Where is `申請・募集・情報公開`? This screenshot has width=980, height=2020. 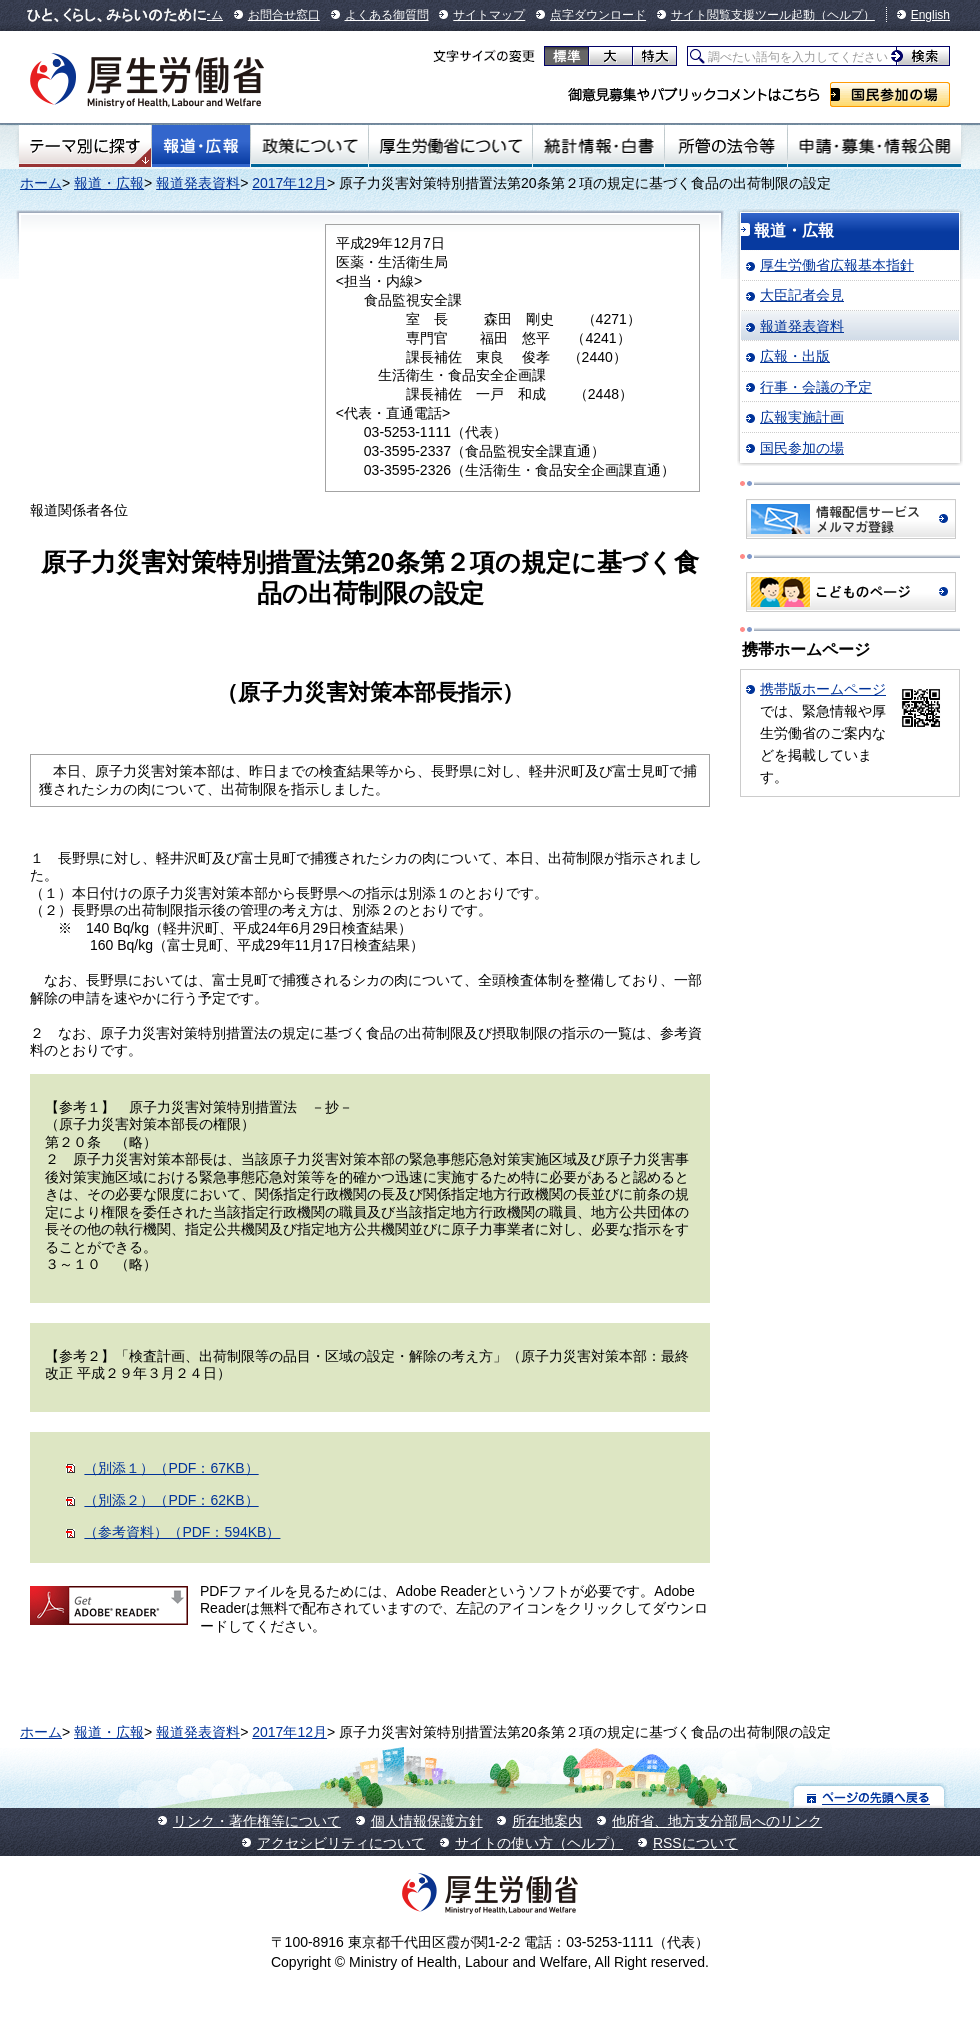
申請・募集・情報公開 is located at coordinates (874, 146).